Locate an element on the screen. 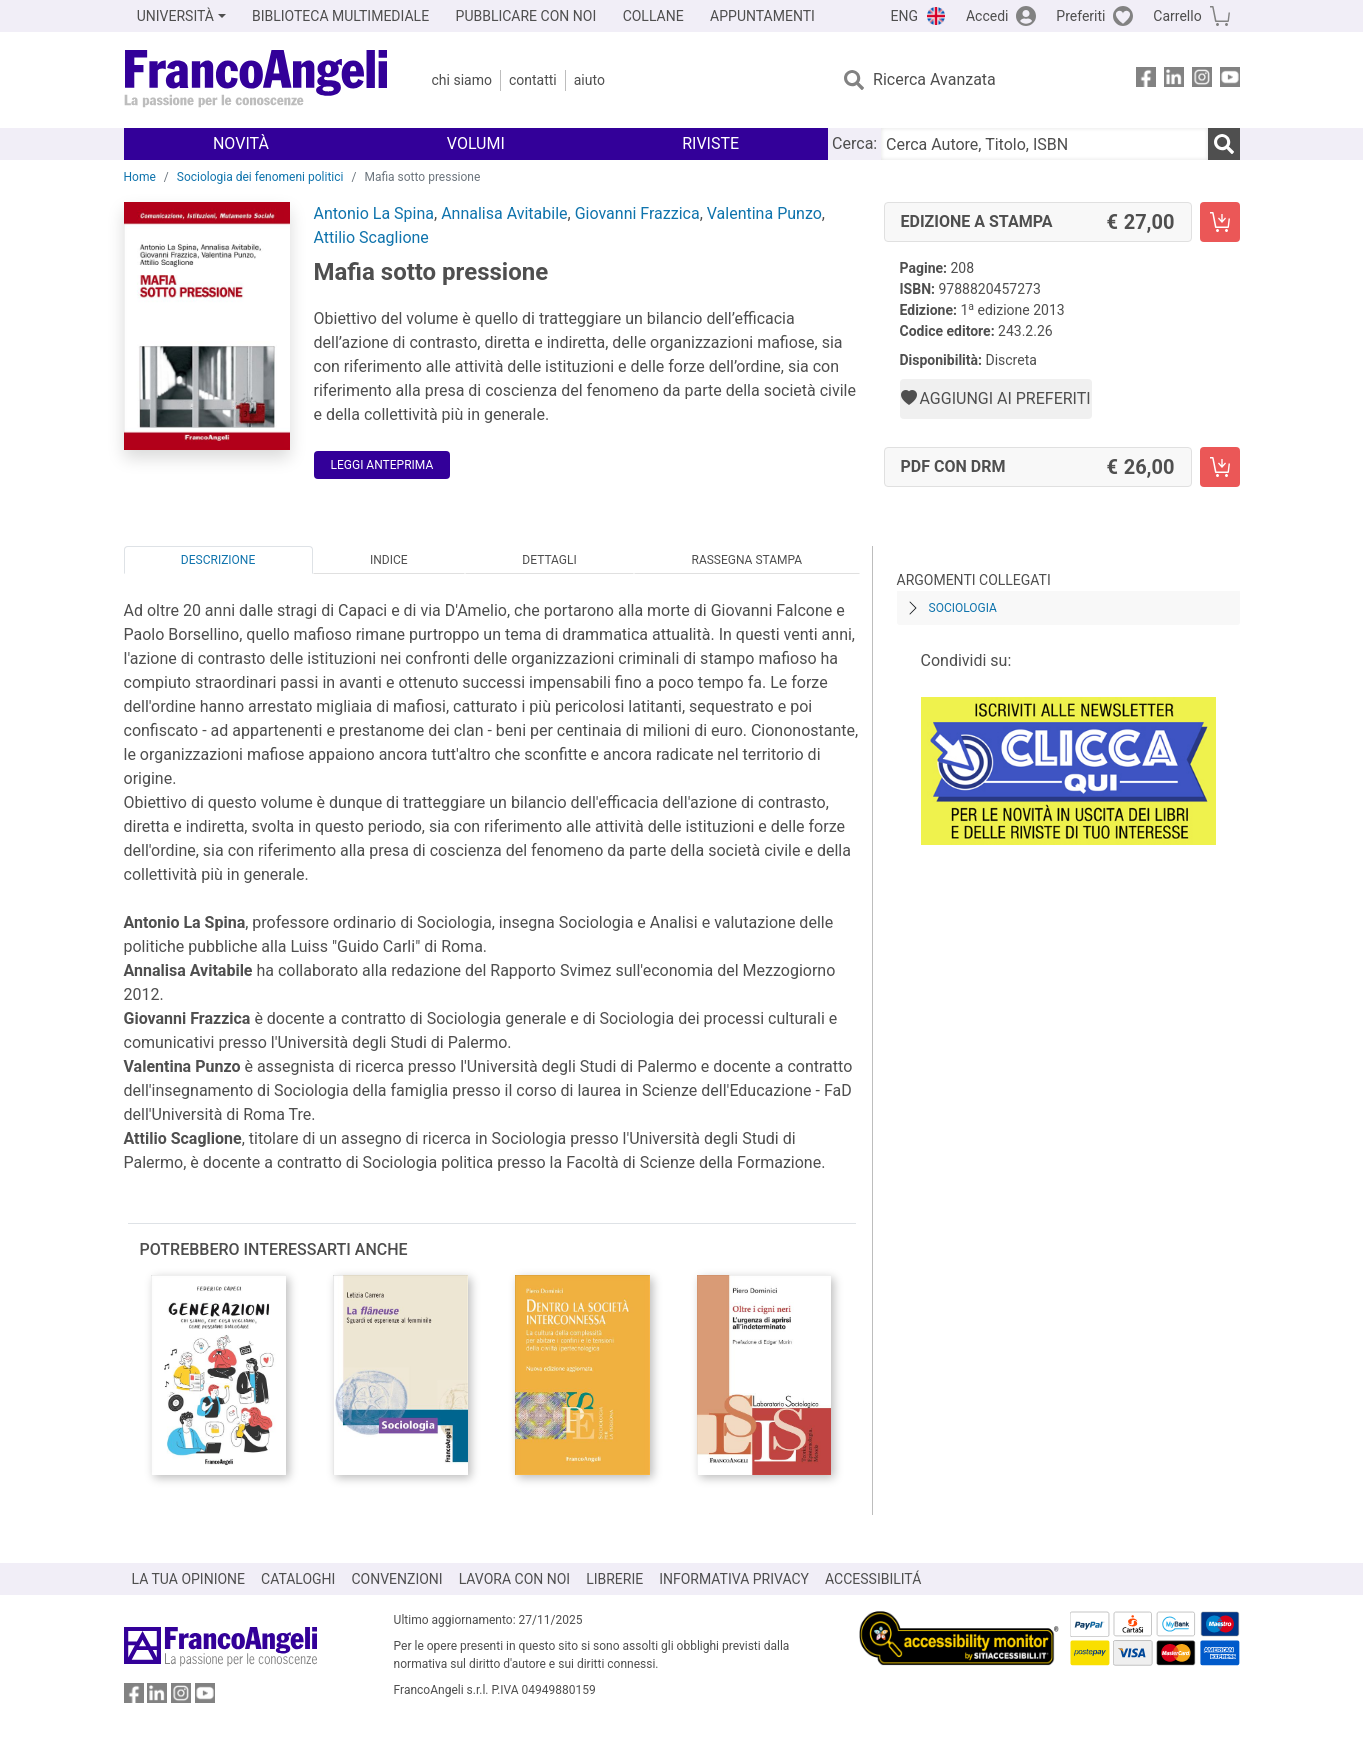 This screenshot has height=1742, width=1363. LIBRERIE is located at coordinates (614, 1579).